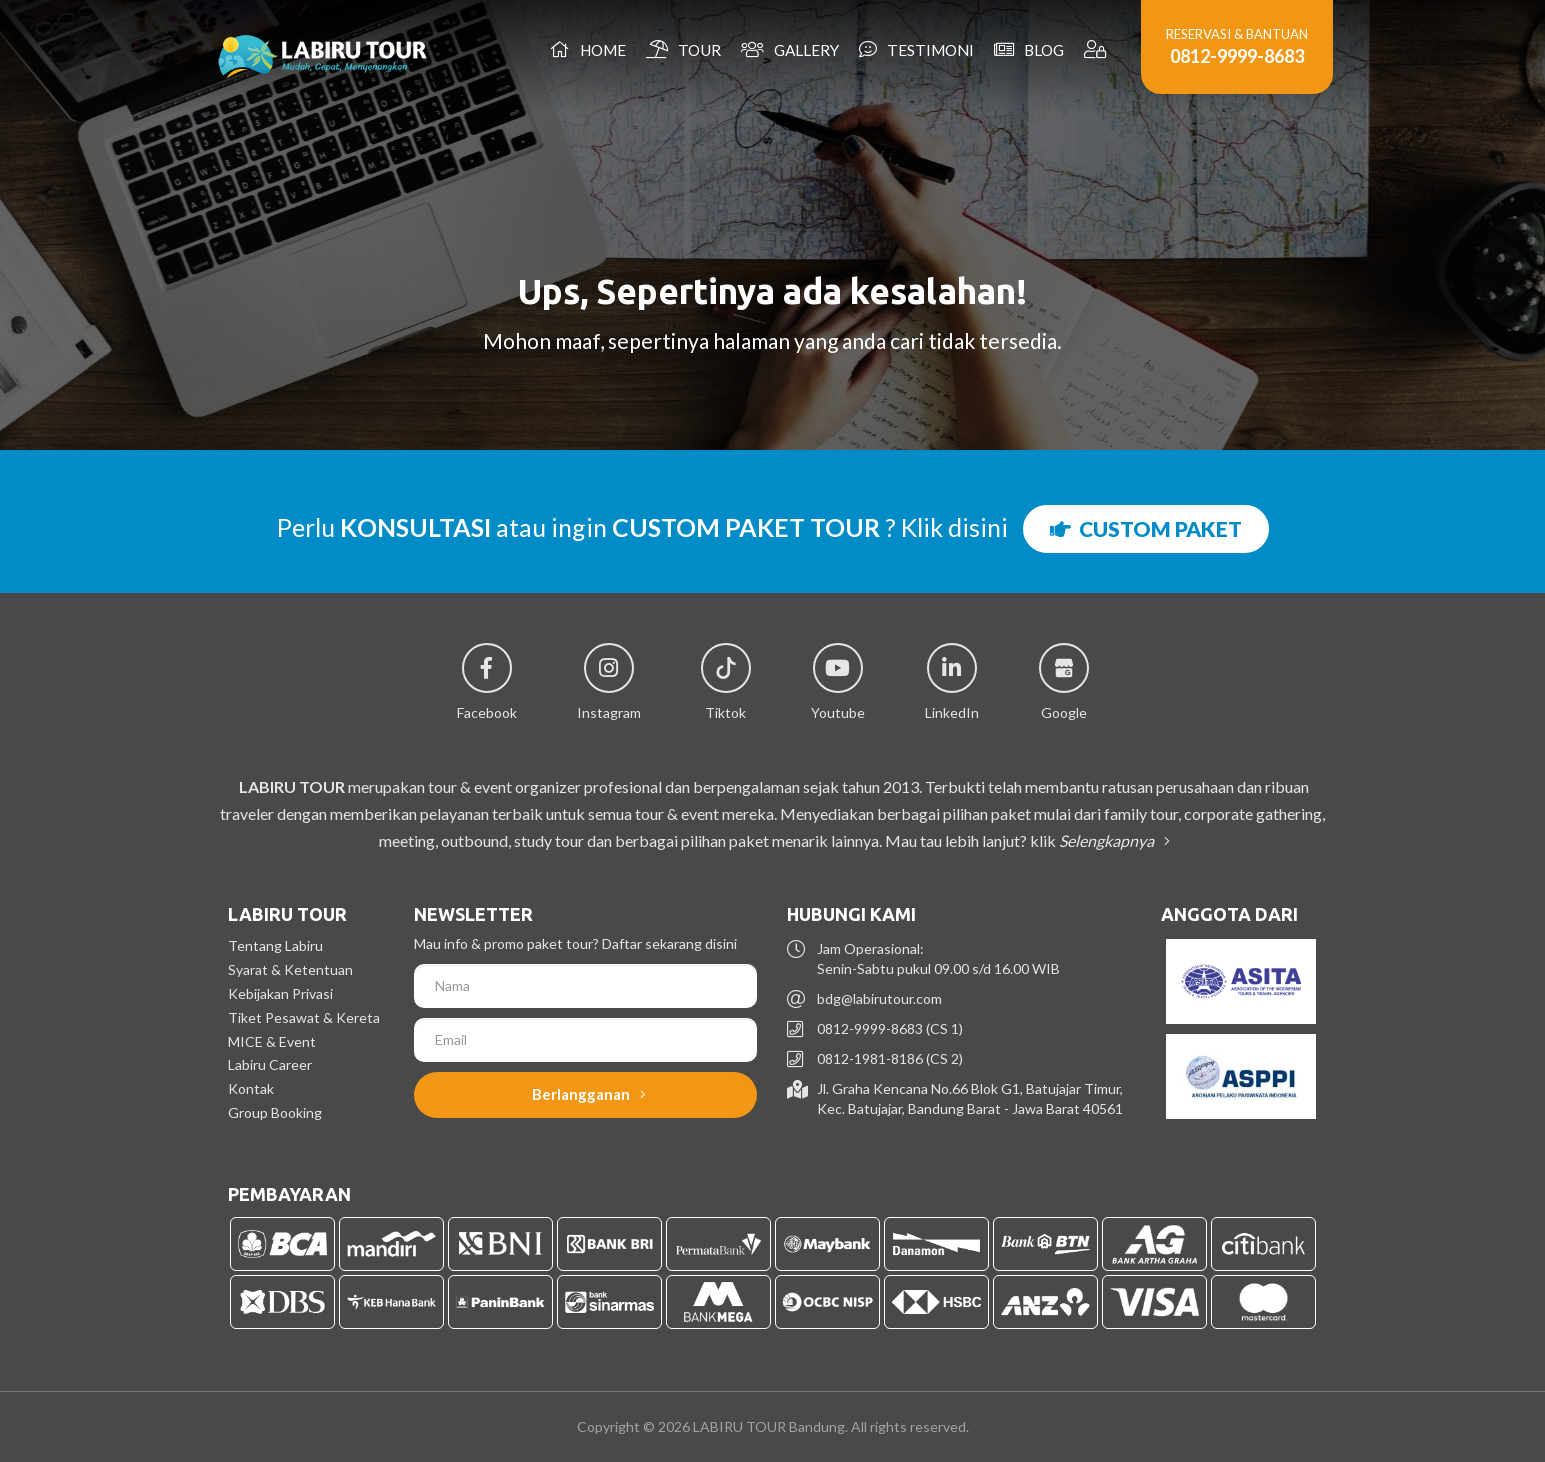  I want to click on Labiru Career, so click(270, 1064).